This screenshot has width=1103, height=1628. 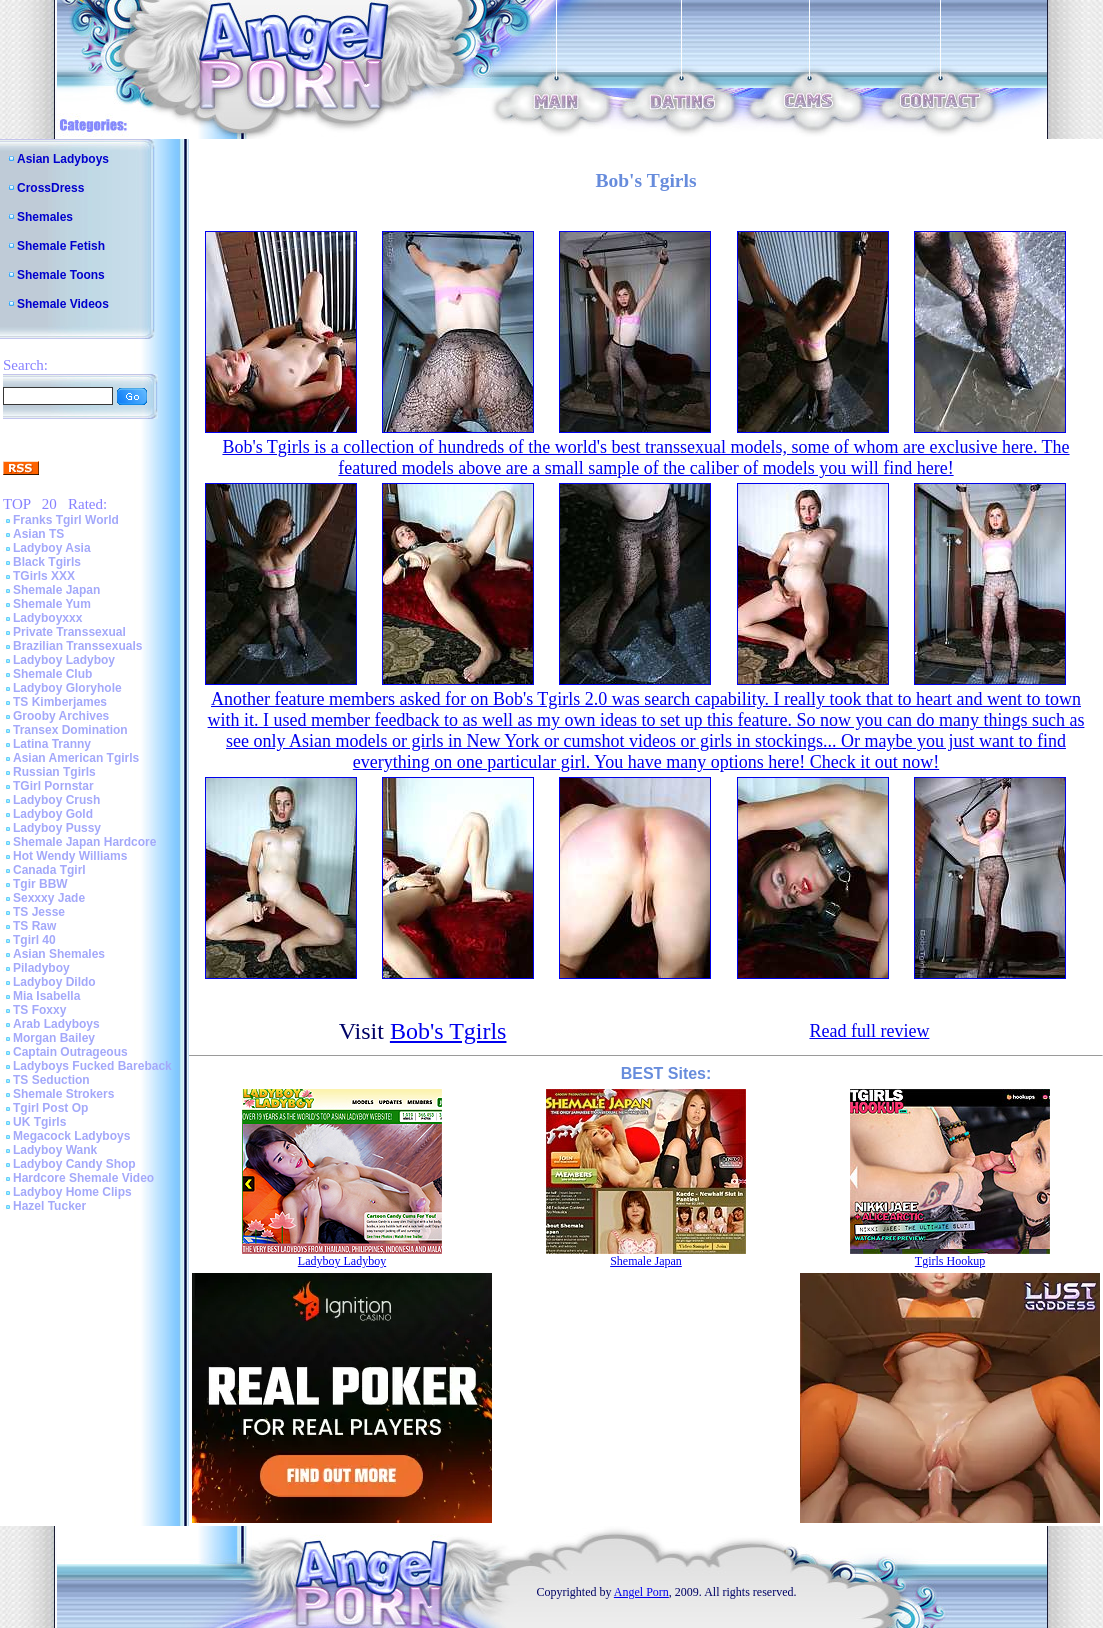 I want to click on Private Transsexual, so click(x=69, y=632).